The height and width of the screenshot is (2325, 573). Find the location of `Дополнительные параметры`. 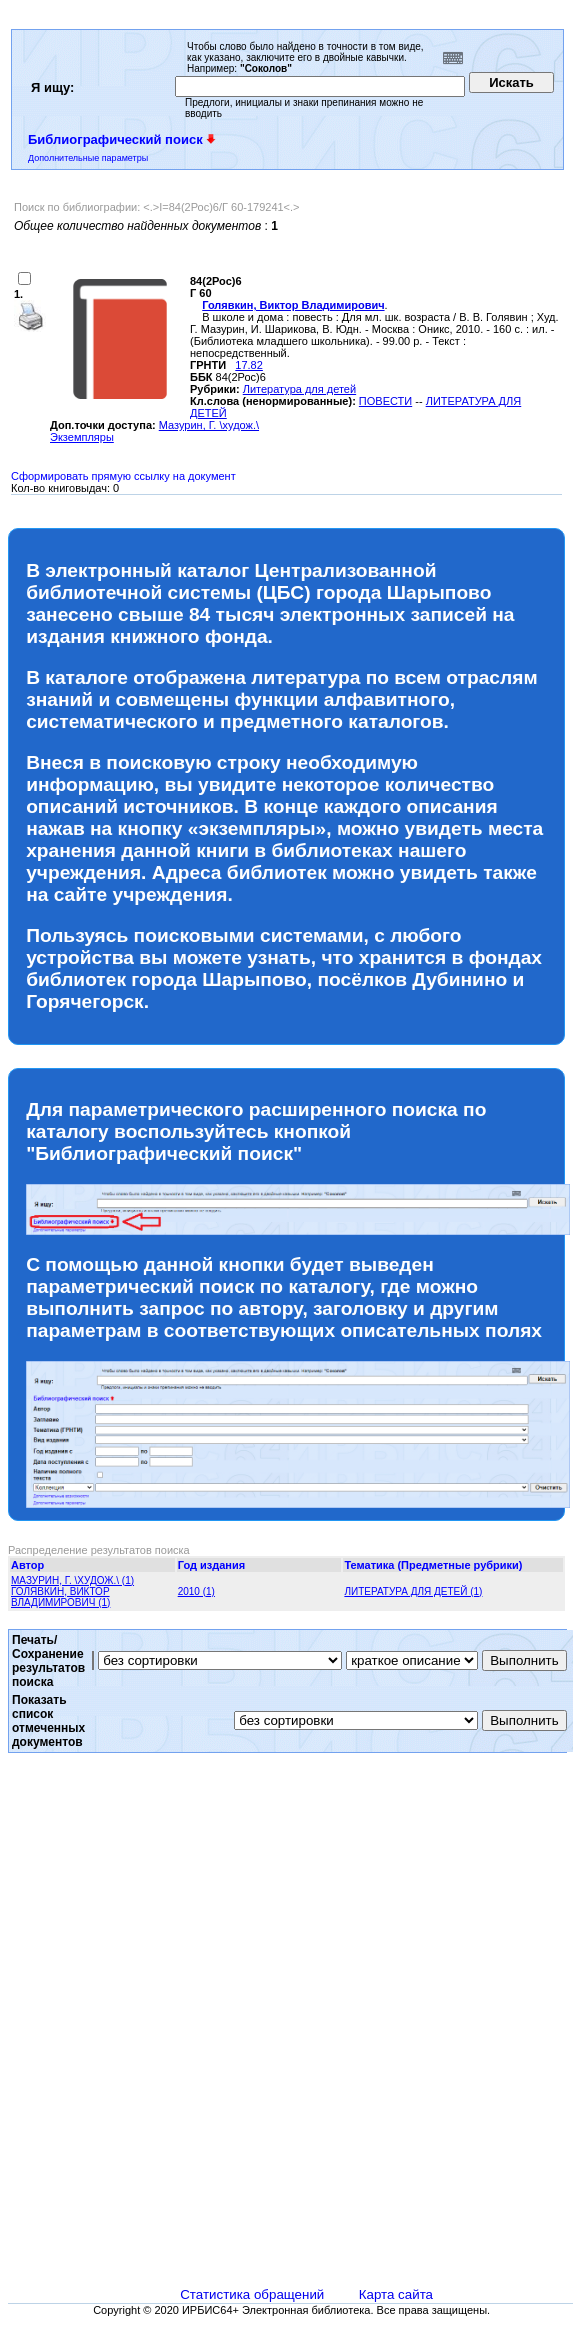

Дополнительные параметры is located at coordinates (88, 158).